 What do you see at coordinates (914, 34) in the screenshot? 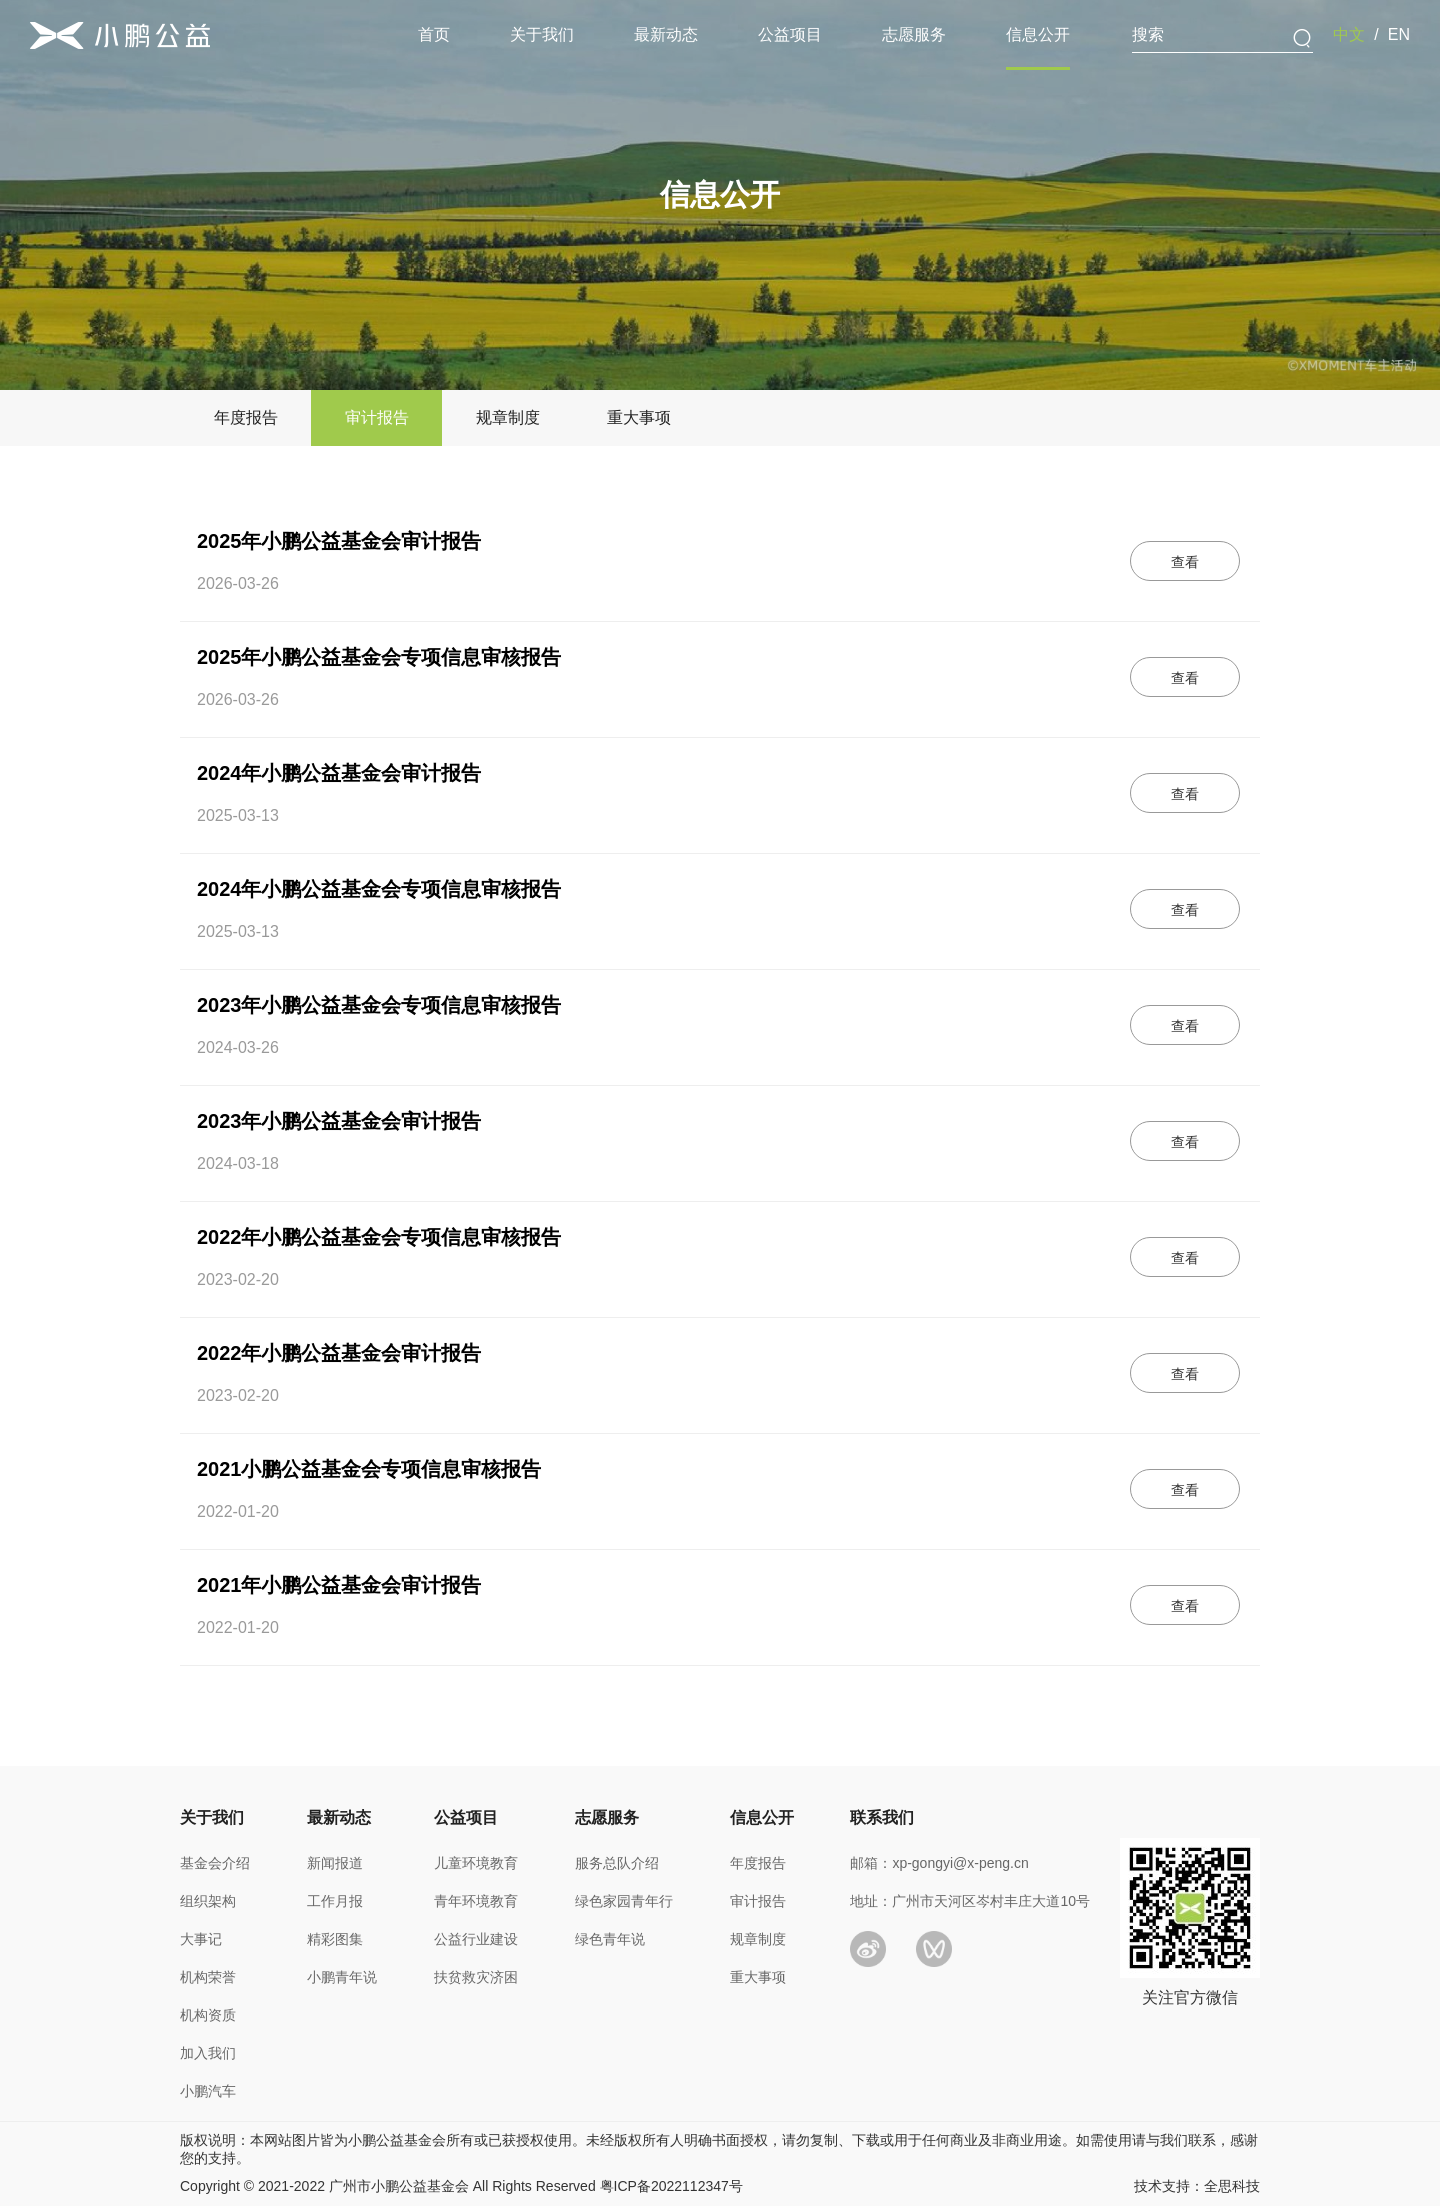
I see `志愿服务` at bounding box center [914, 34].